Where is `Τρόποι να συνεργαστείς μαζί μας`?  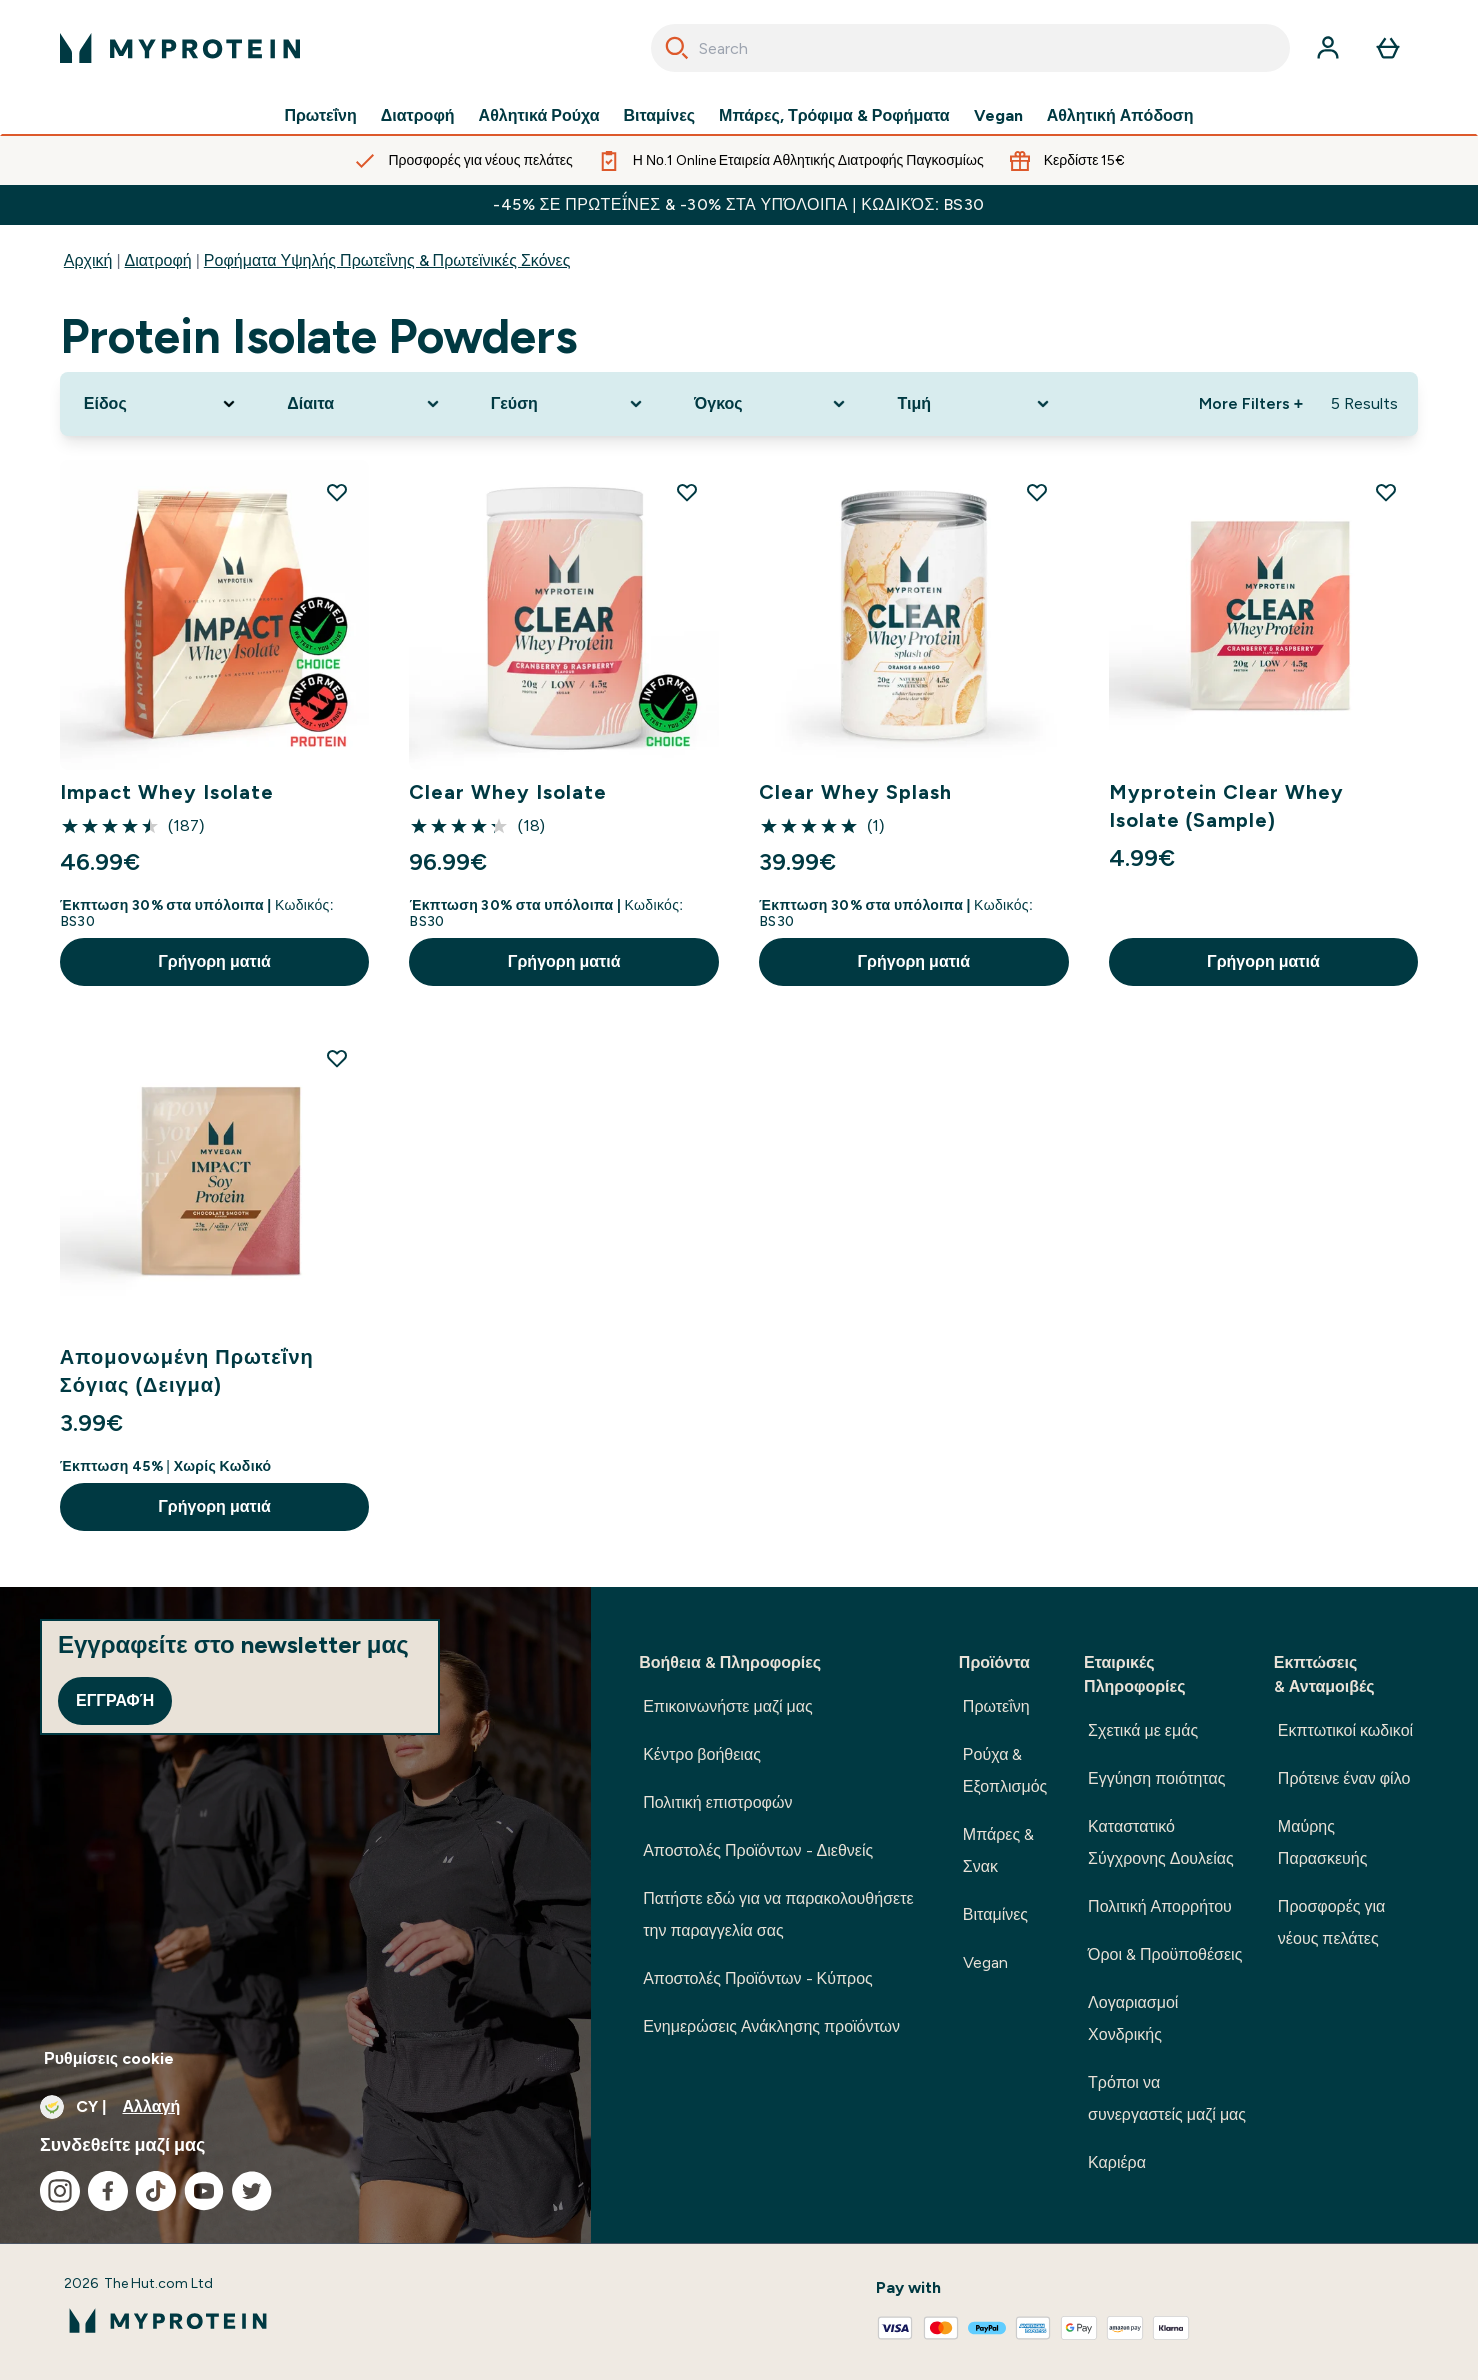 Τρόποι να συνεργαστείς μαζί μας is located at coordinates (1167, 2098).